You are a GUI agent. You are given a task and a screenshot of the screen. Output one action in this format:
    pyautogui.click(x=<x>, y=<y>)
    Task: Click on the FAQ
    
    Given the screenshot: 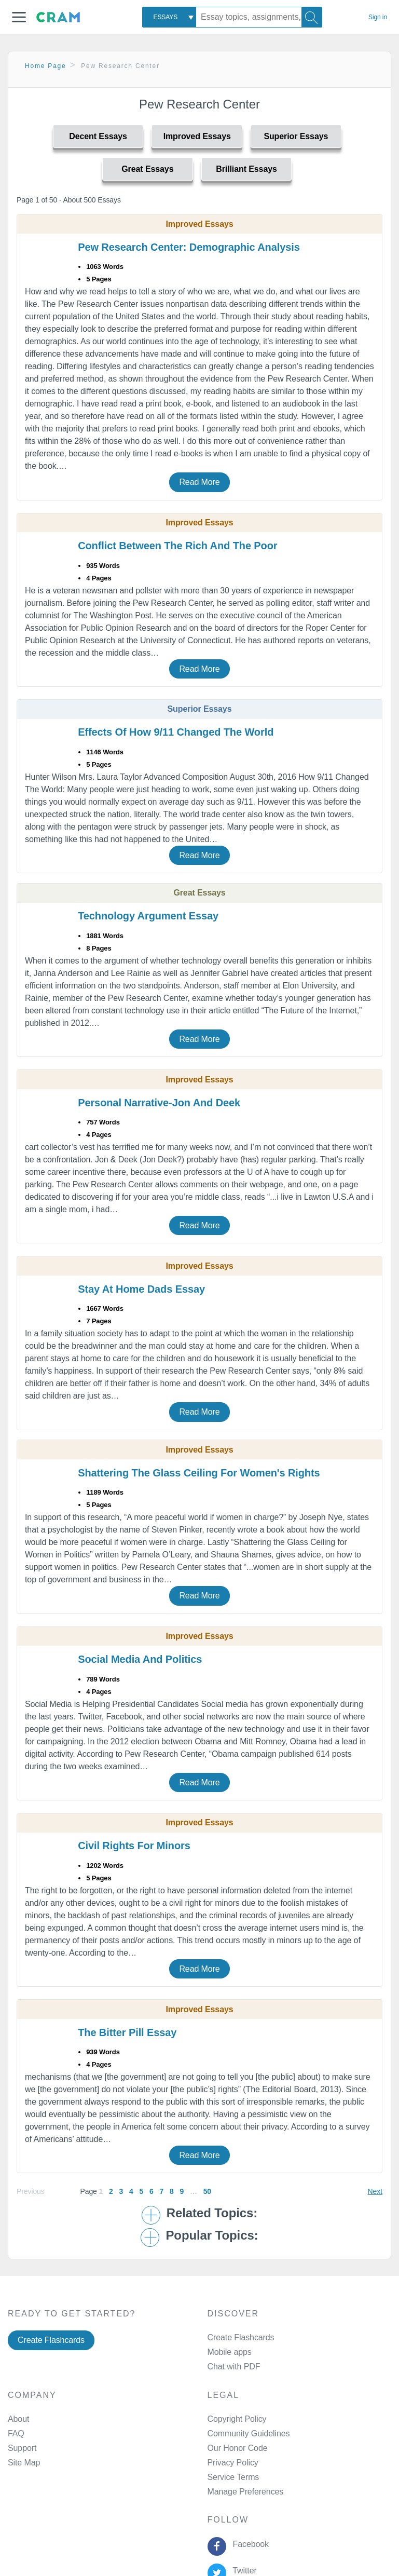 What is the action you would take?
    pyautogui.click(x=16, y=2433)
    